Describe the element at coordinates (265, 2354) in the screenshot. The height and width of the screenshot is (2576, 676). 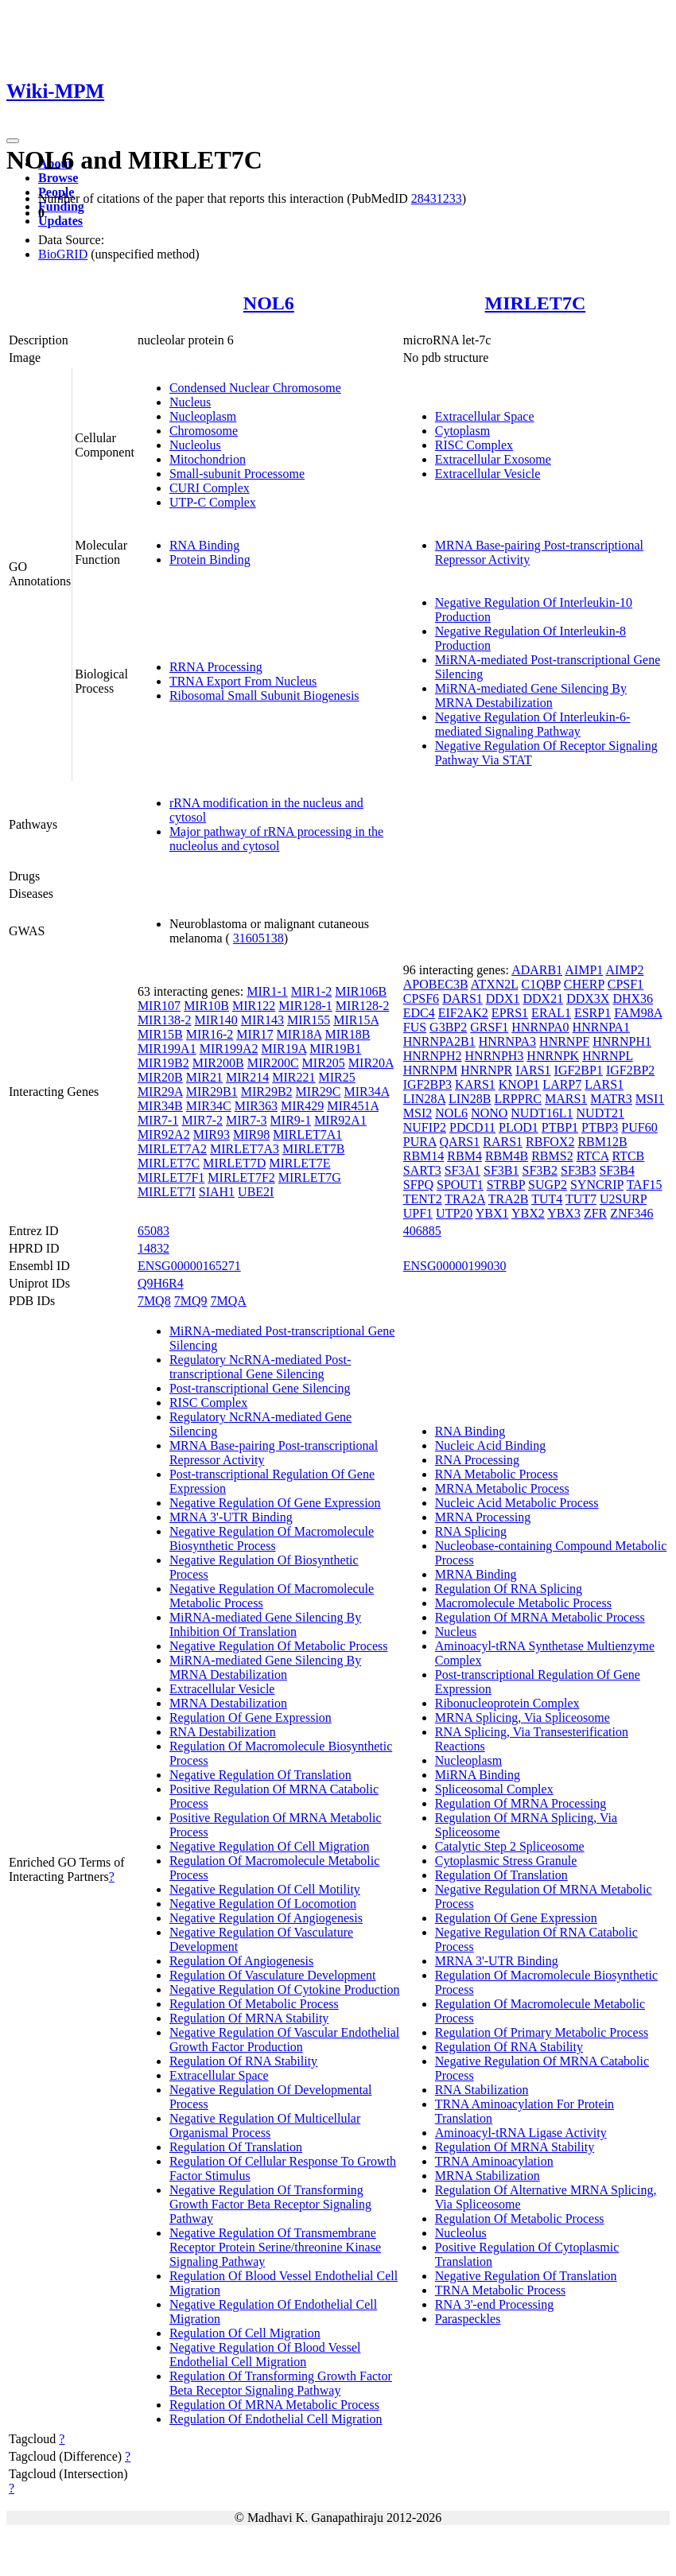
I see `Negative Regulation Of Blood Vessel Endothelial Cell Migration` at that location.